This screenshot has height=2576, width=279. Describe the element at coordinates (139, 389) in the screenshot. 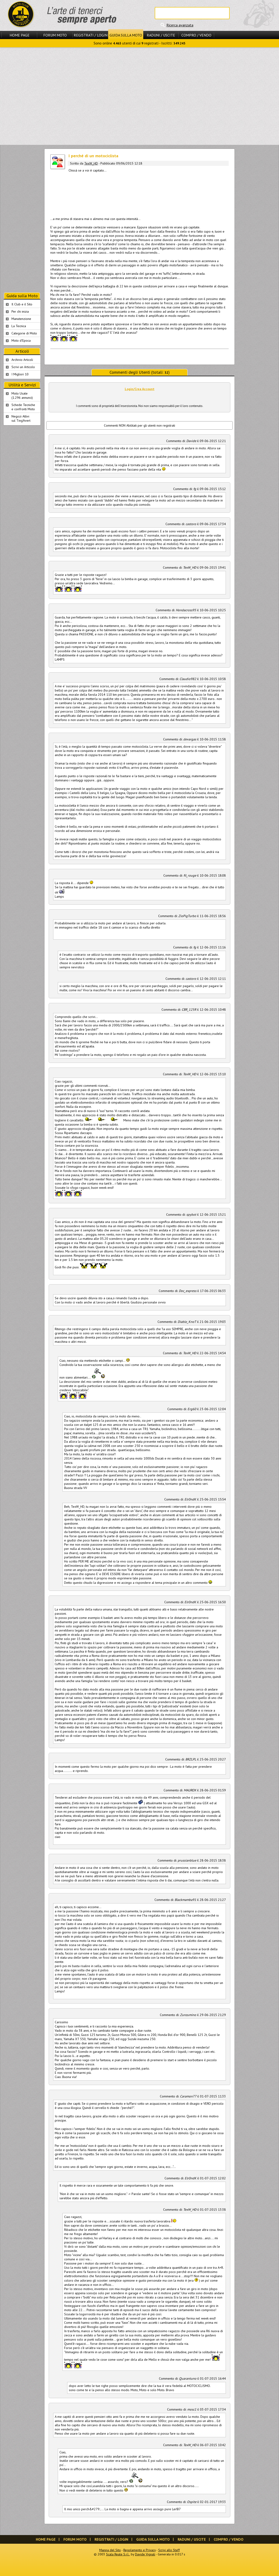

I see `Login/Crea Account` at that location.